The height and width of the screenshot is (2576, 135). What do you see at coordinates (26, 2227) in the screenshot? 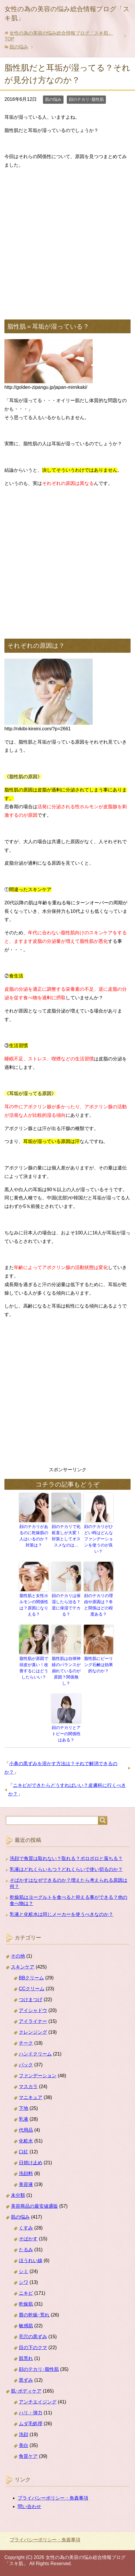
I see `くすみ` at bounding box center [26, 2227].